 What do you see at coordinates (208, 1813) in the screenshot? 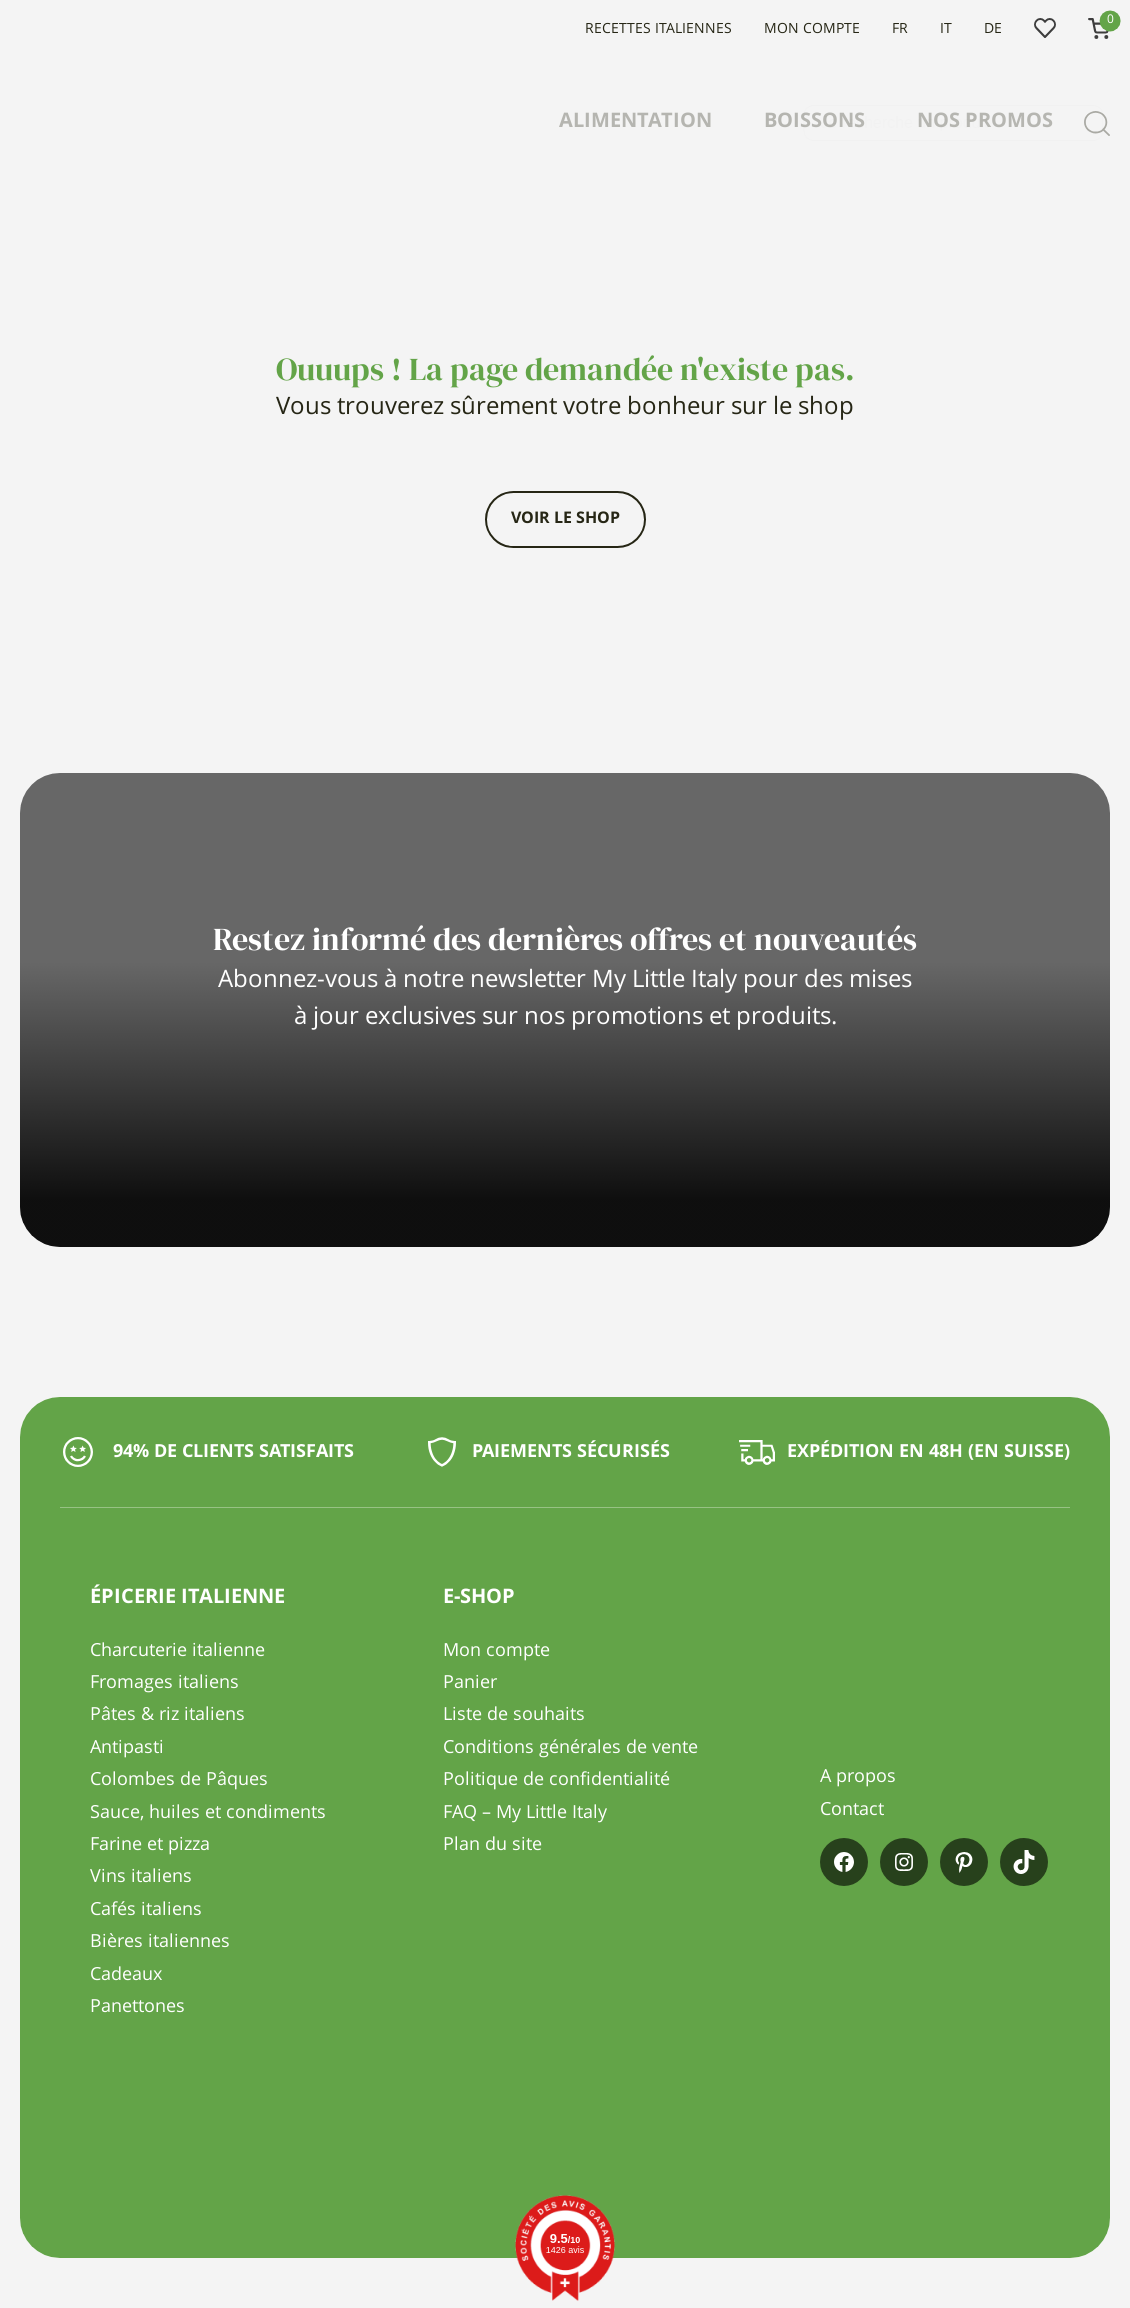
I see `Sauce, huiles et condiments` at bounding box center [208, 1813].